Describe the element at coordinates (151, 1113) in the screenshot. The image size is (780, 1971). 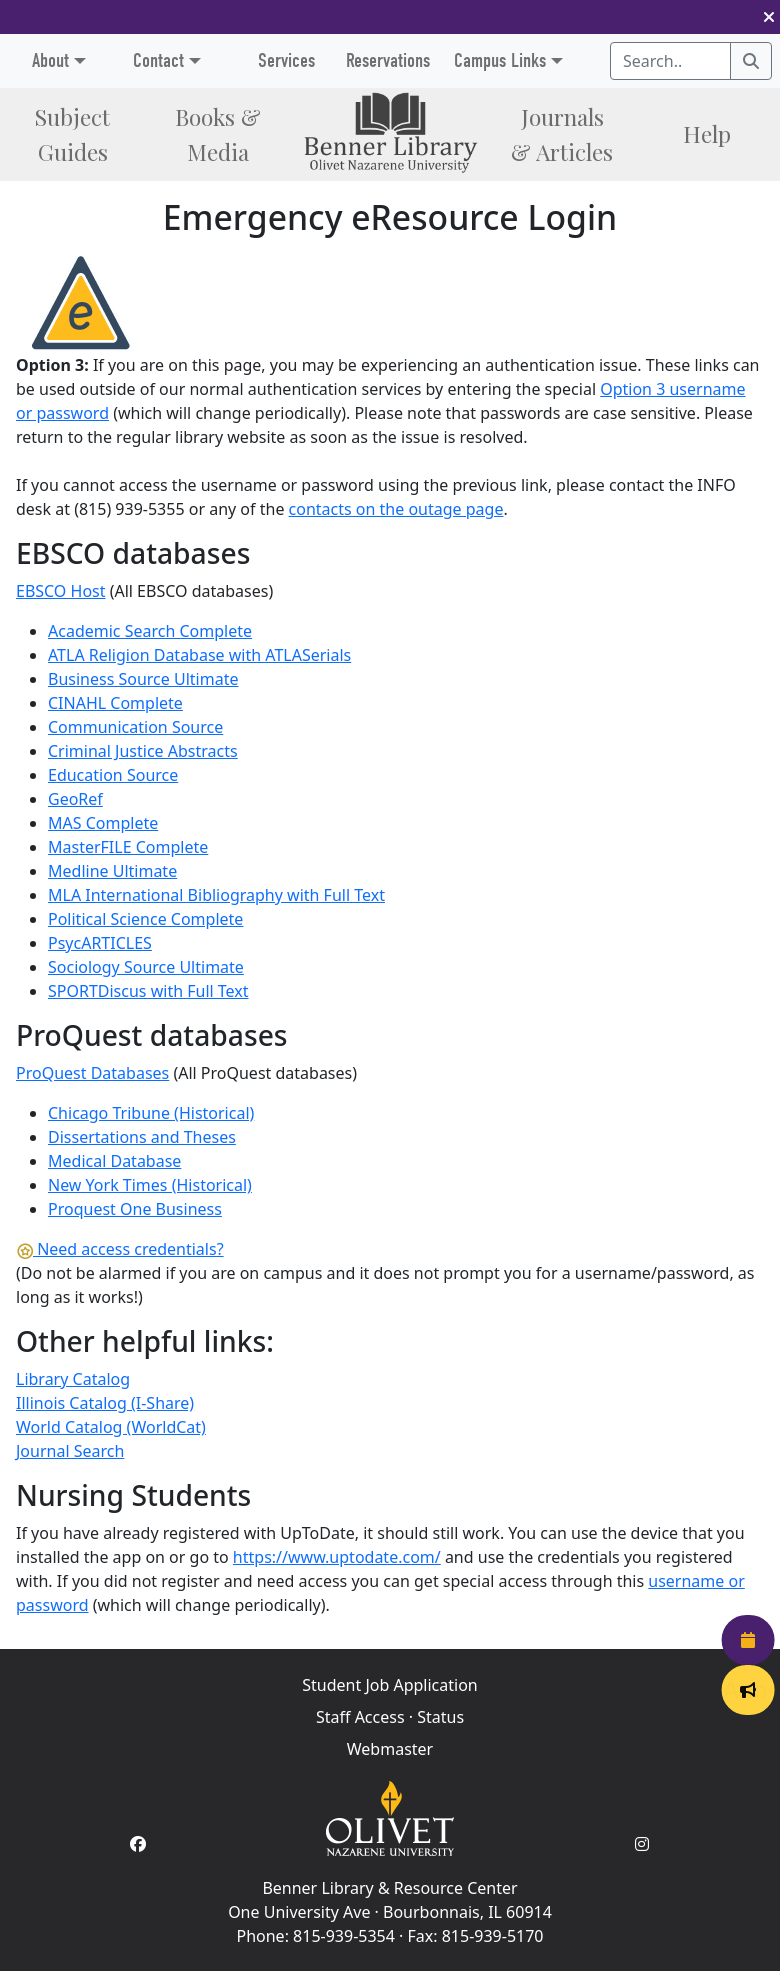
I see `Chicago Tribune (Historical)` at that location.